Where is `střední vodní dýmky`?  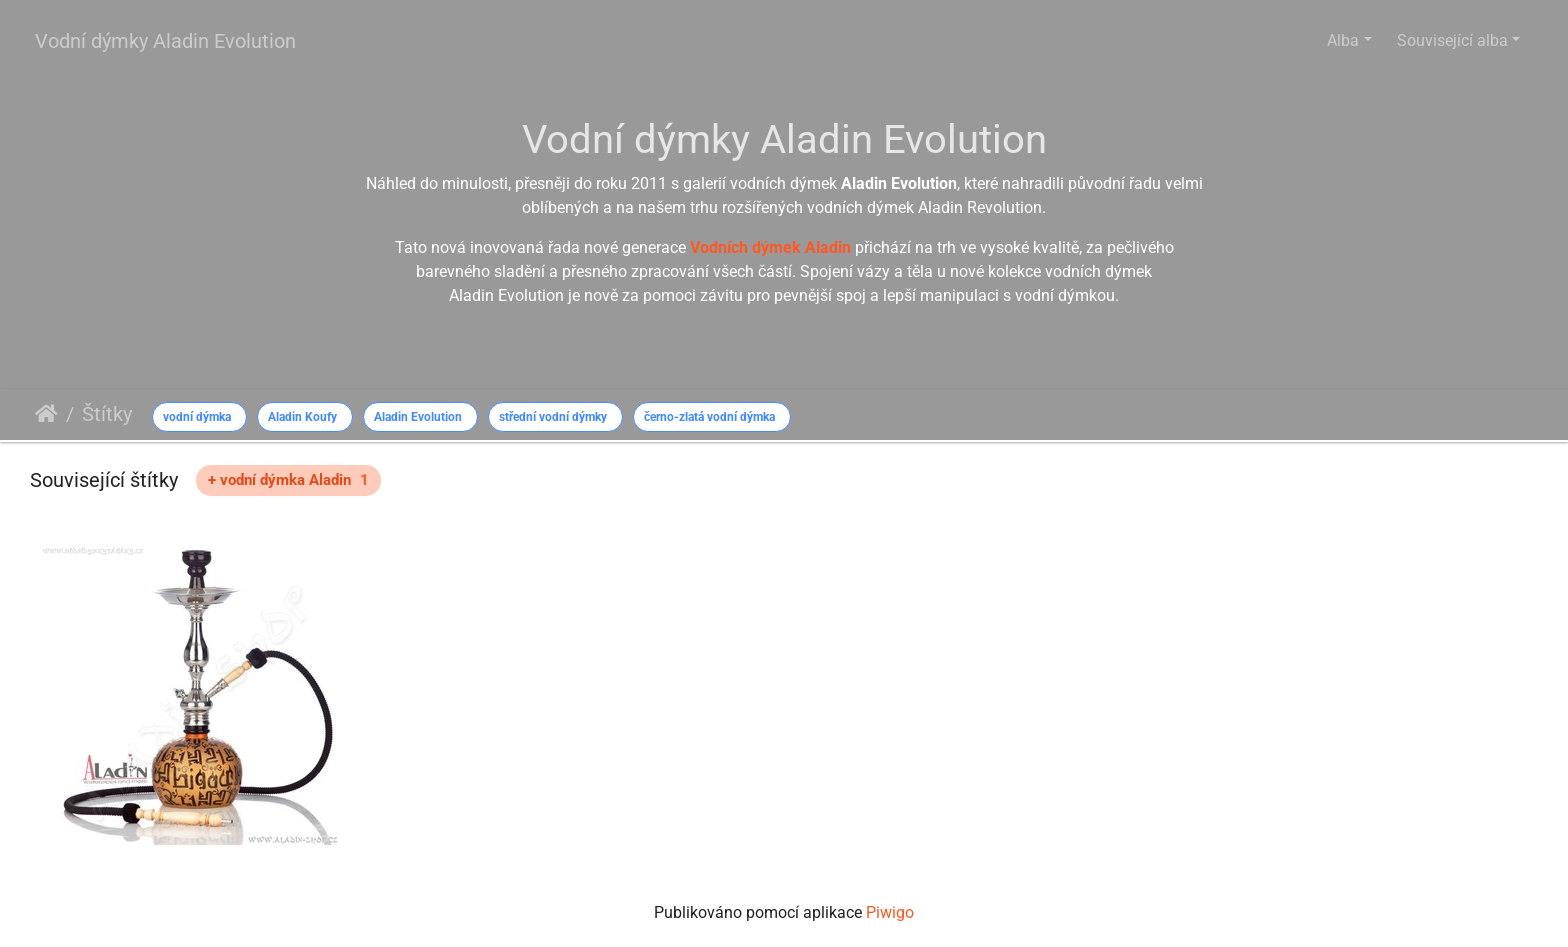
střední vodní dýmky is located at coordinates (553, 417).